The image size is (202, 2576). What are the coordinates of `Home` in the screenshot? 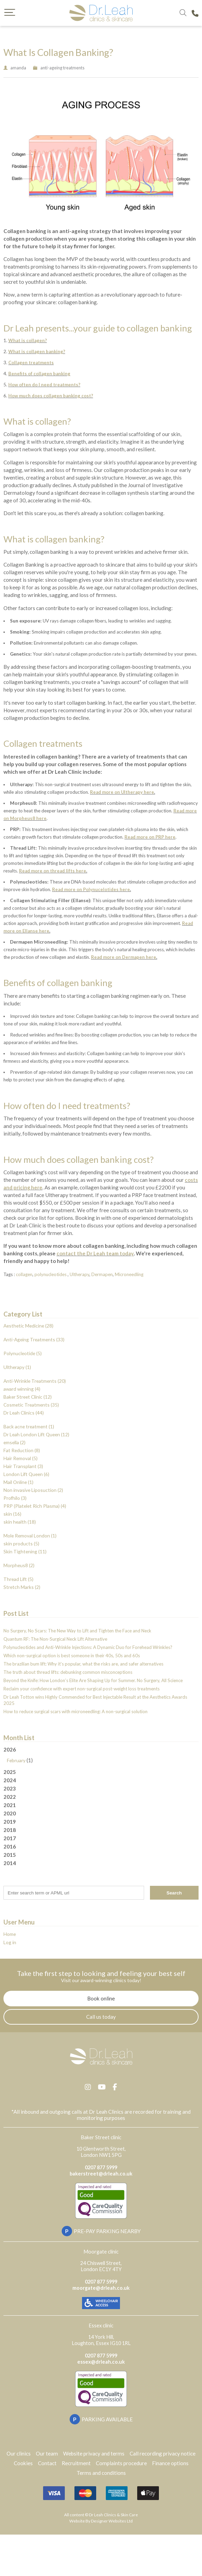 It's located at (9, 1934).